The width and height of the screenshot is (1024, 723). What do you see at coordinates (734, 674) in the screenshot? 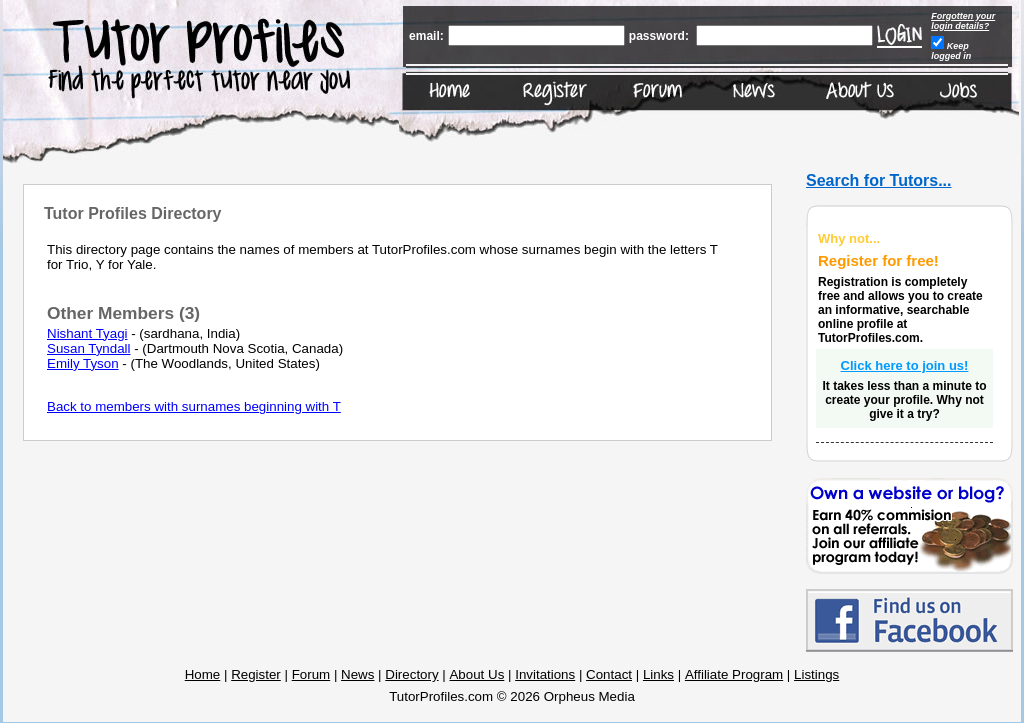
I see `Affiliate Program` at bounding box center [734, 674].